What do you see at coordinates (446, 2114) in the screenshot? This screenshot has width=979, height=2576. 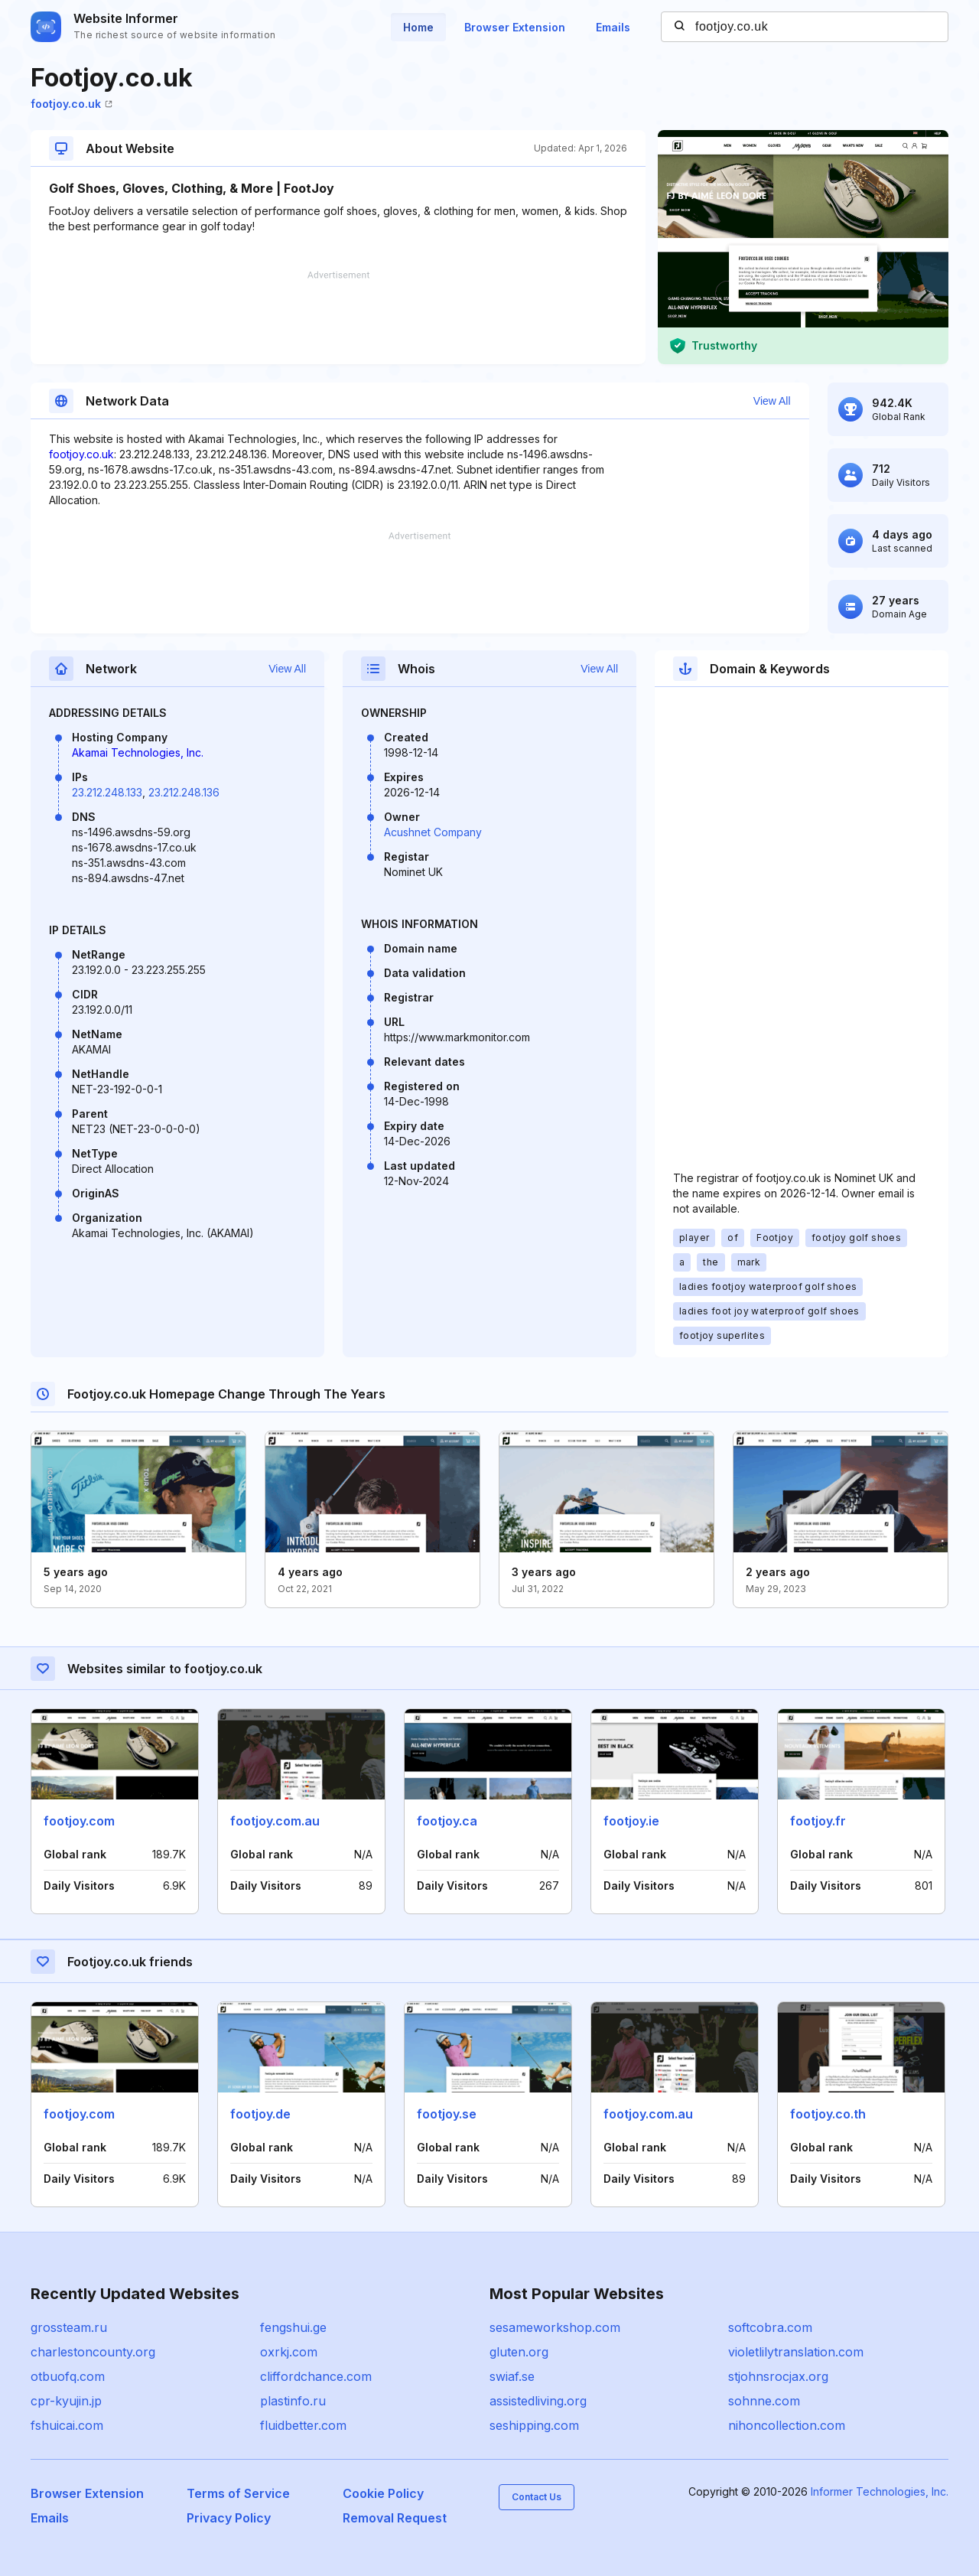 I see `footjoy.se` at bounding box center [446, 2114].